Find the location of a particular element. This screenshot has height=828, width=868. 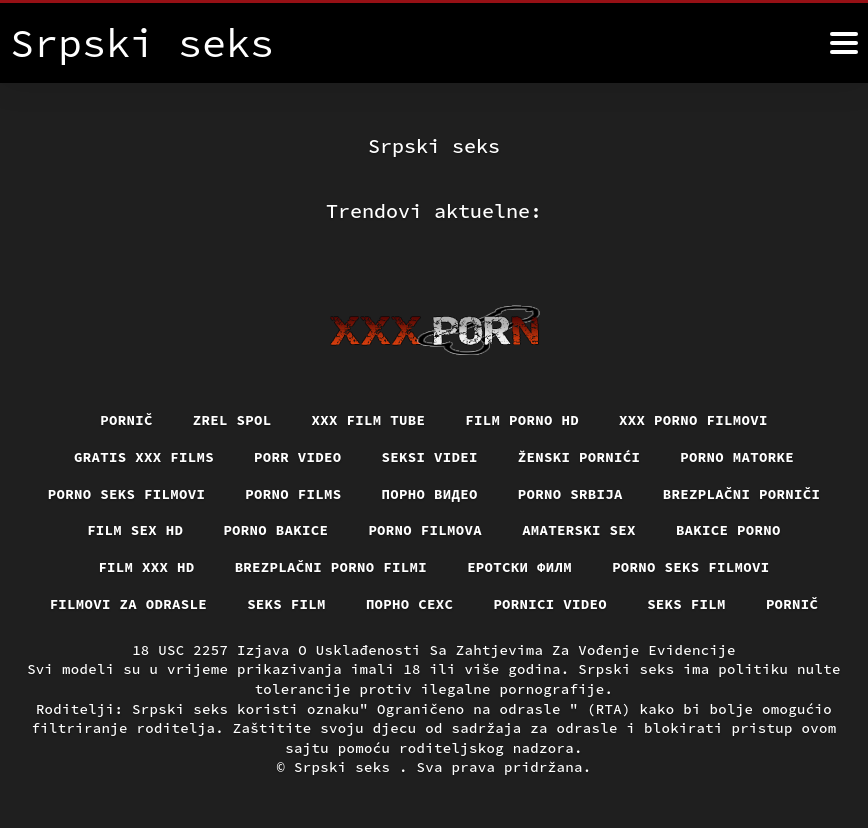

Ženski pornići is located at coordinates (579, 457).